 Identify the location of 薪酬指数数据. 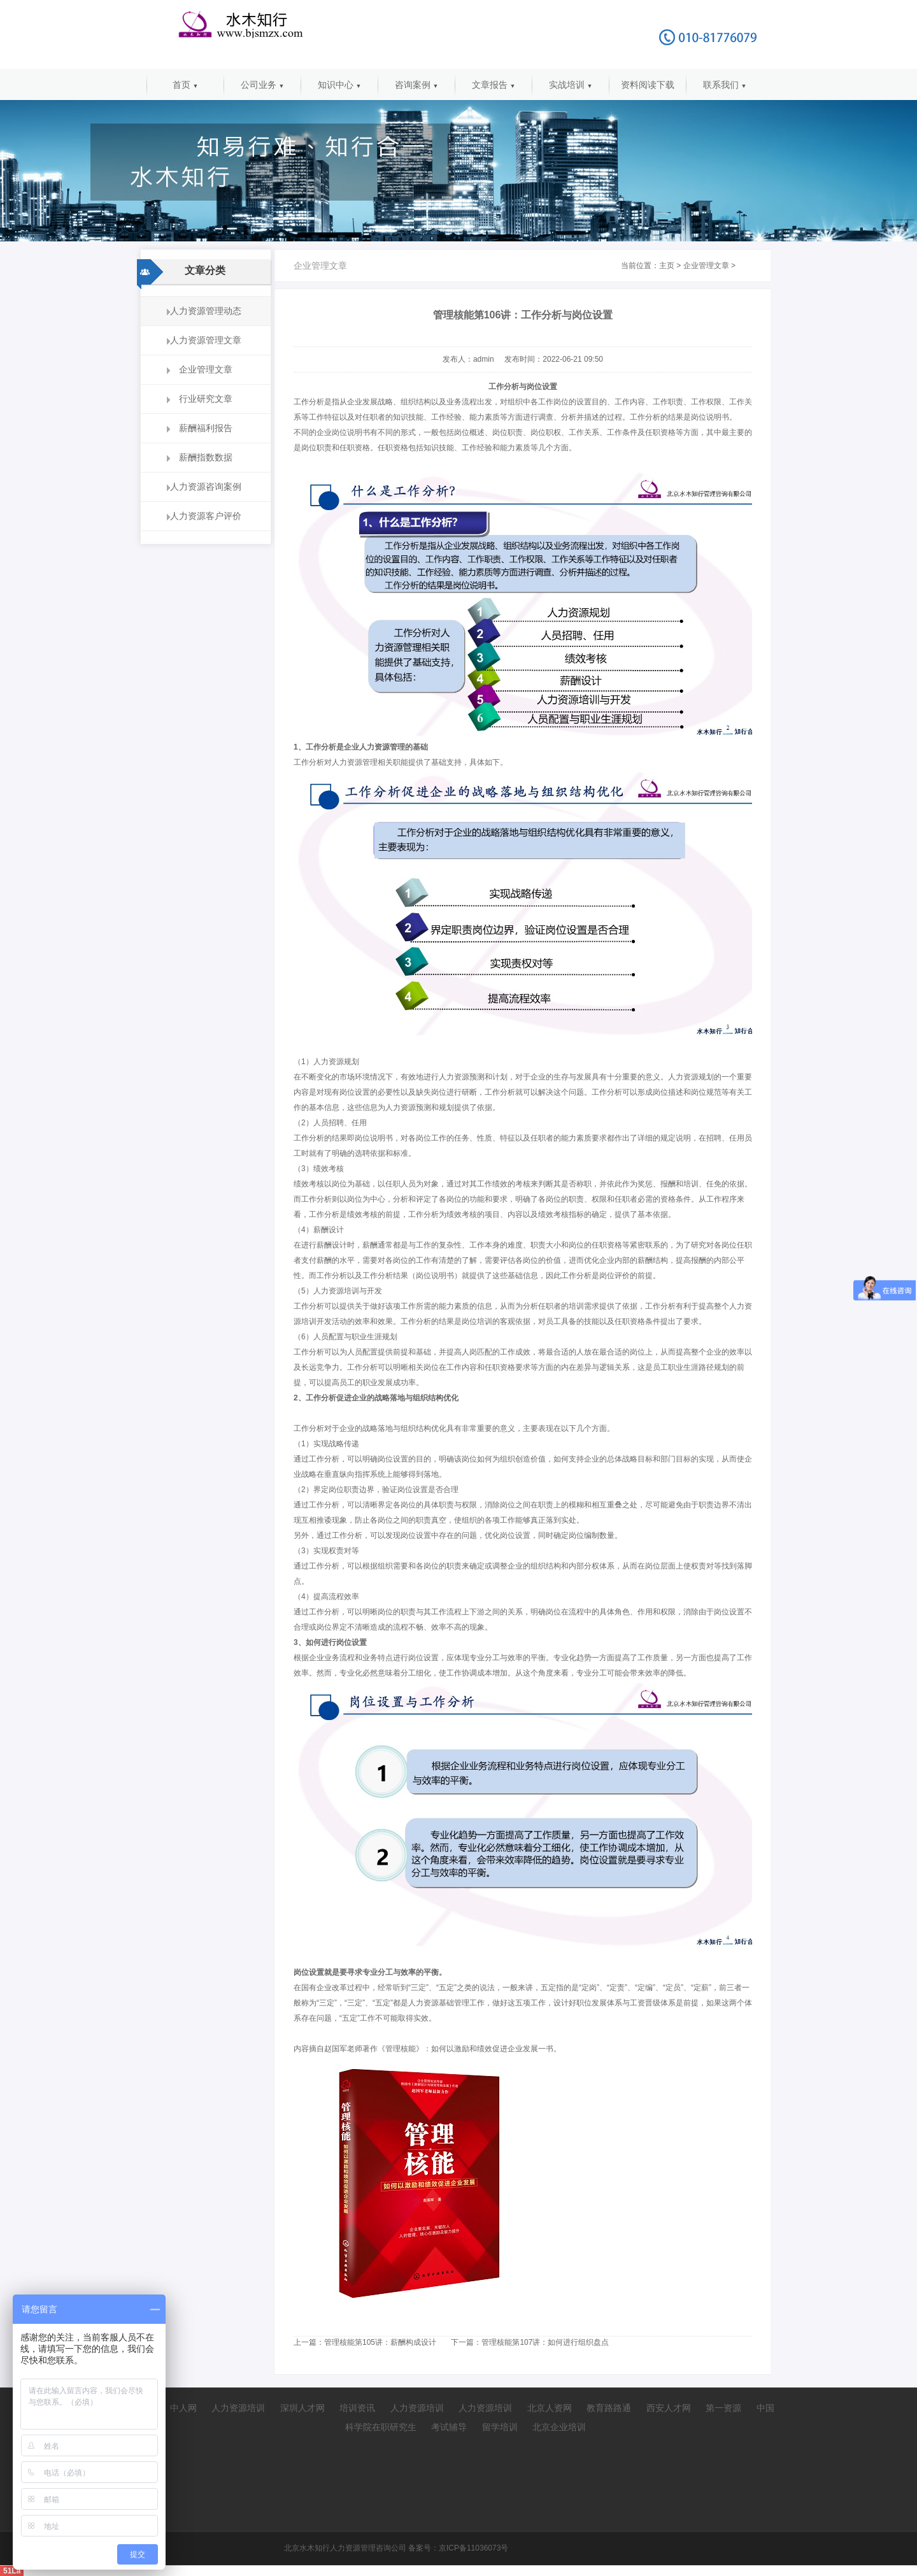
(205, 457).